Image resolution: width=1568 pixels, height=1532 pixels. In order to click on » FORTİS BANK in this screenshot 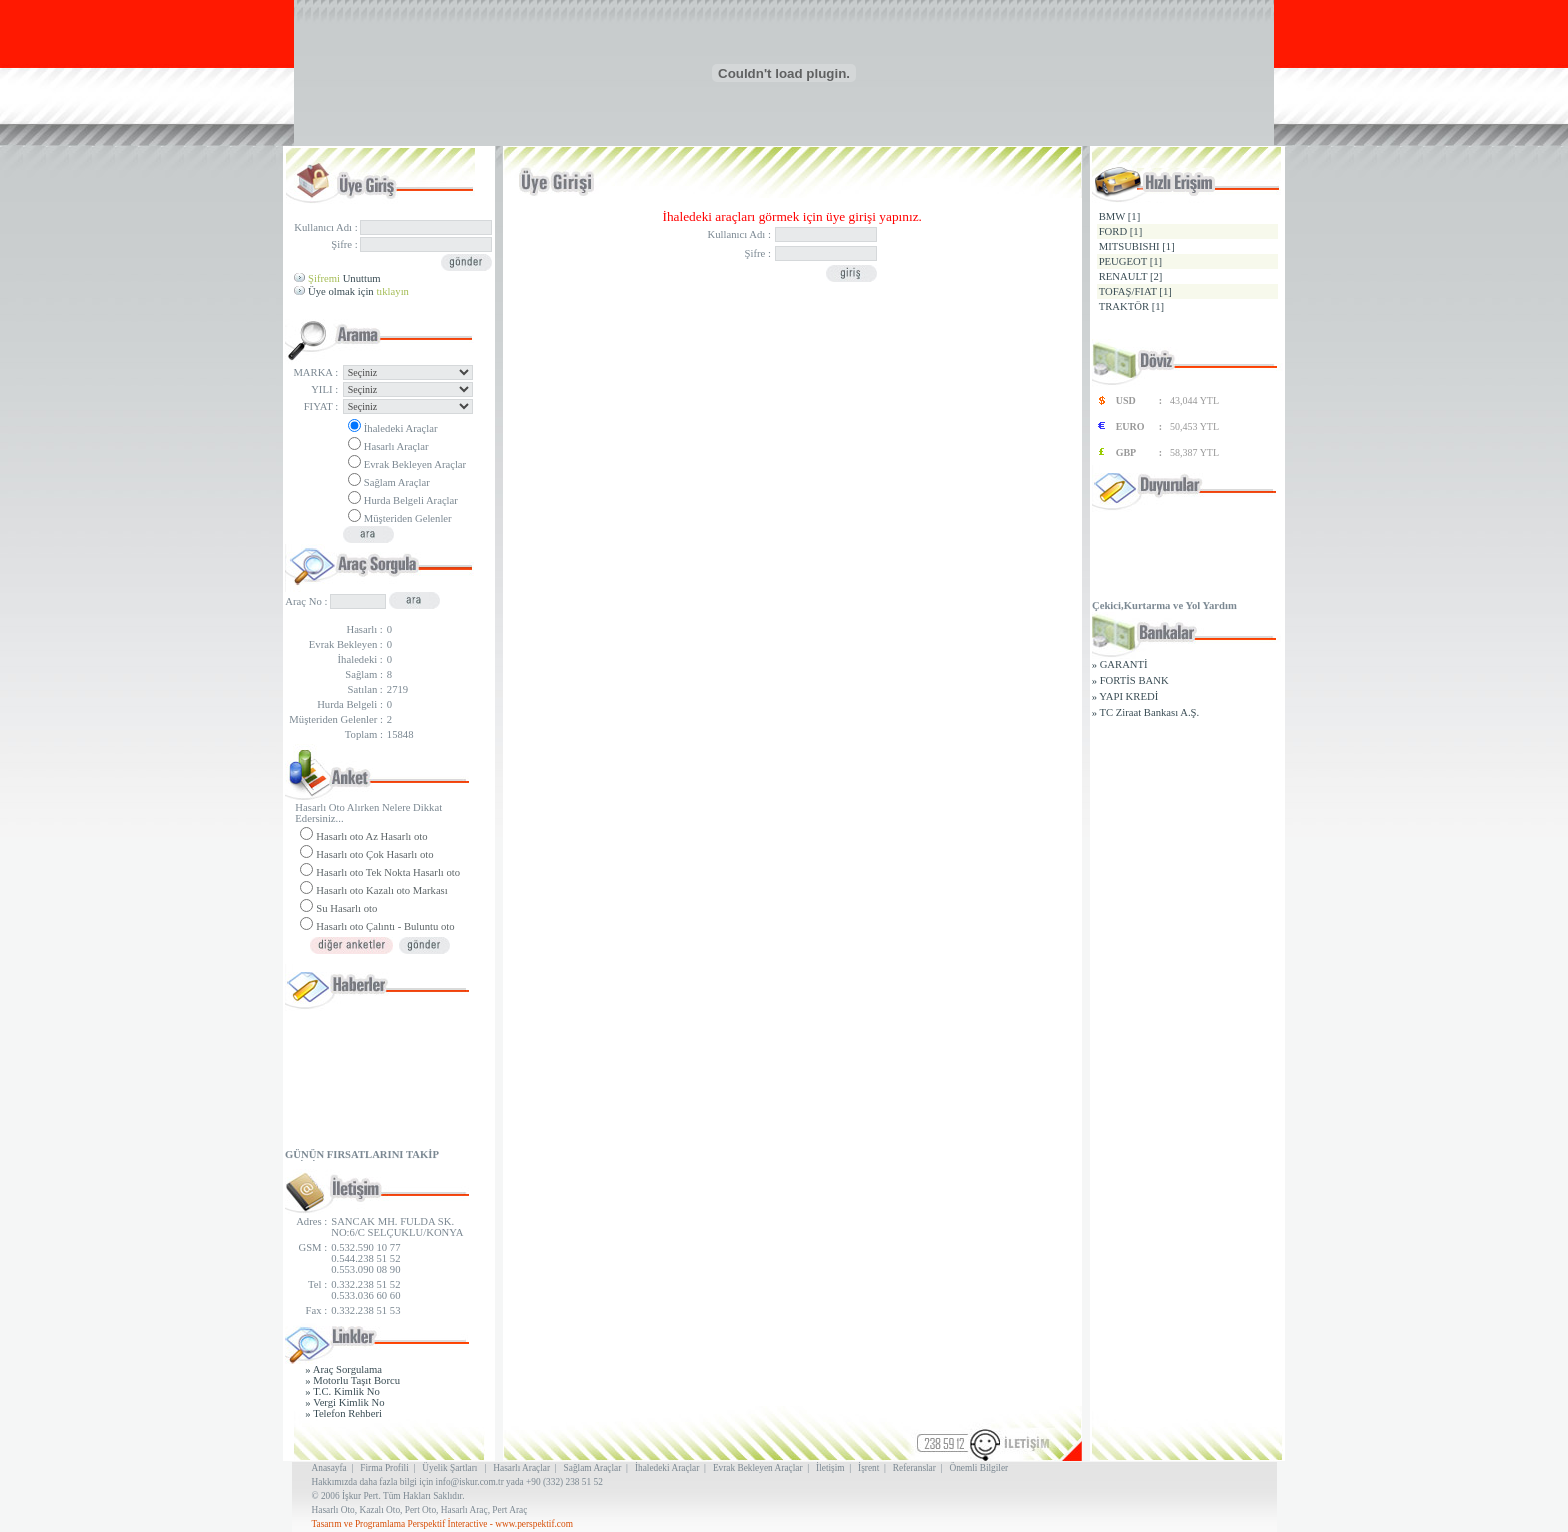, I will do `click(1130, 680)`.